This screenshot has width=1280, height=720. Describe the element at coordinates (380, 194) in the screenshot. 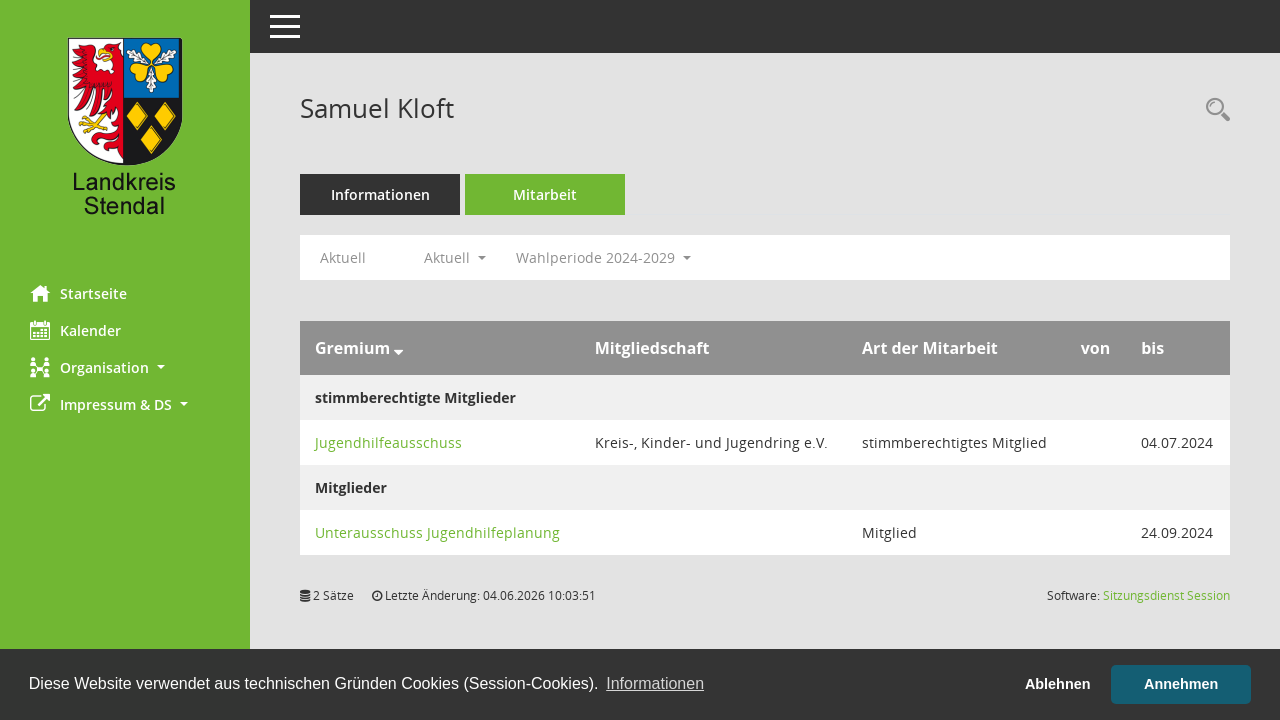

I see `Informationen` at that location.